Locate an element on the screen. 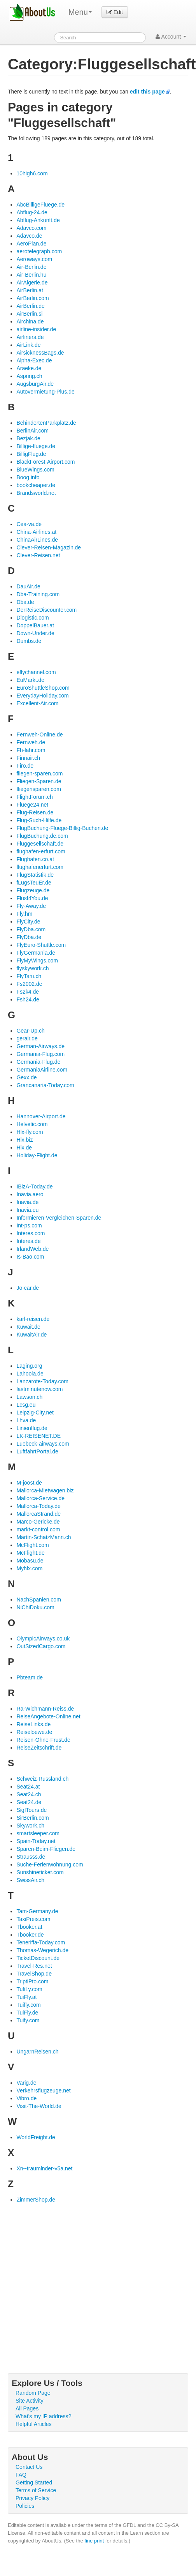  Airliners.de is located at coordinates (30, 337).